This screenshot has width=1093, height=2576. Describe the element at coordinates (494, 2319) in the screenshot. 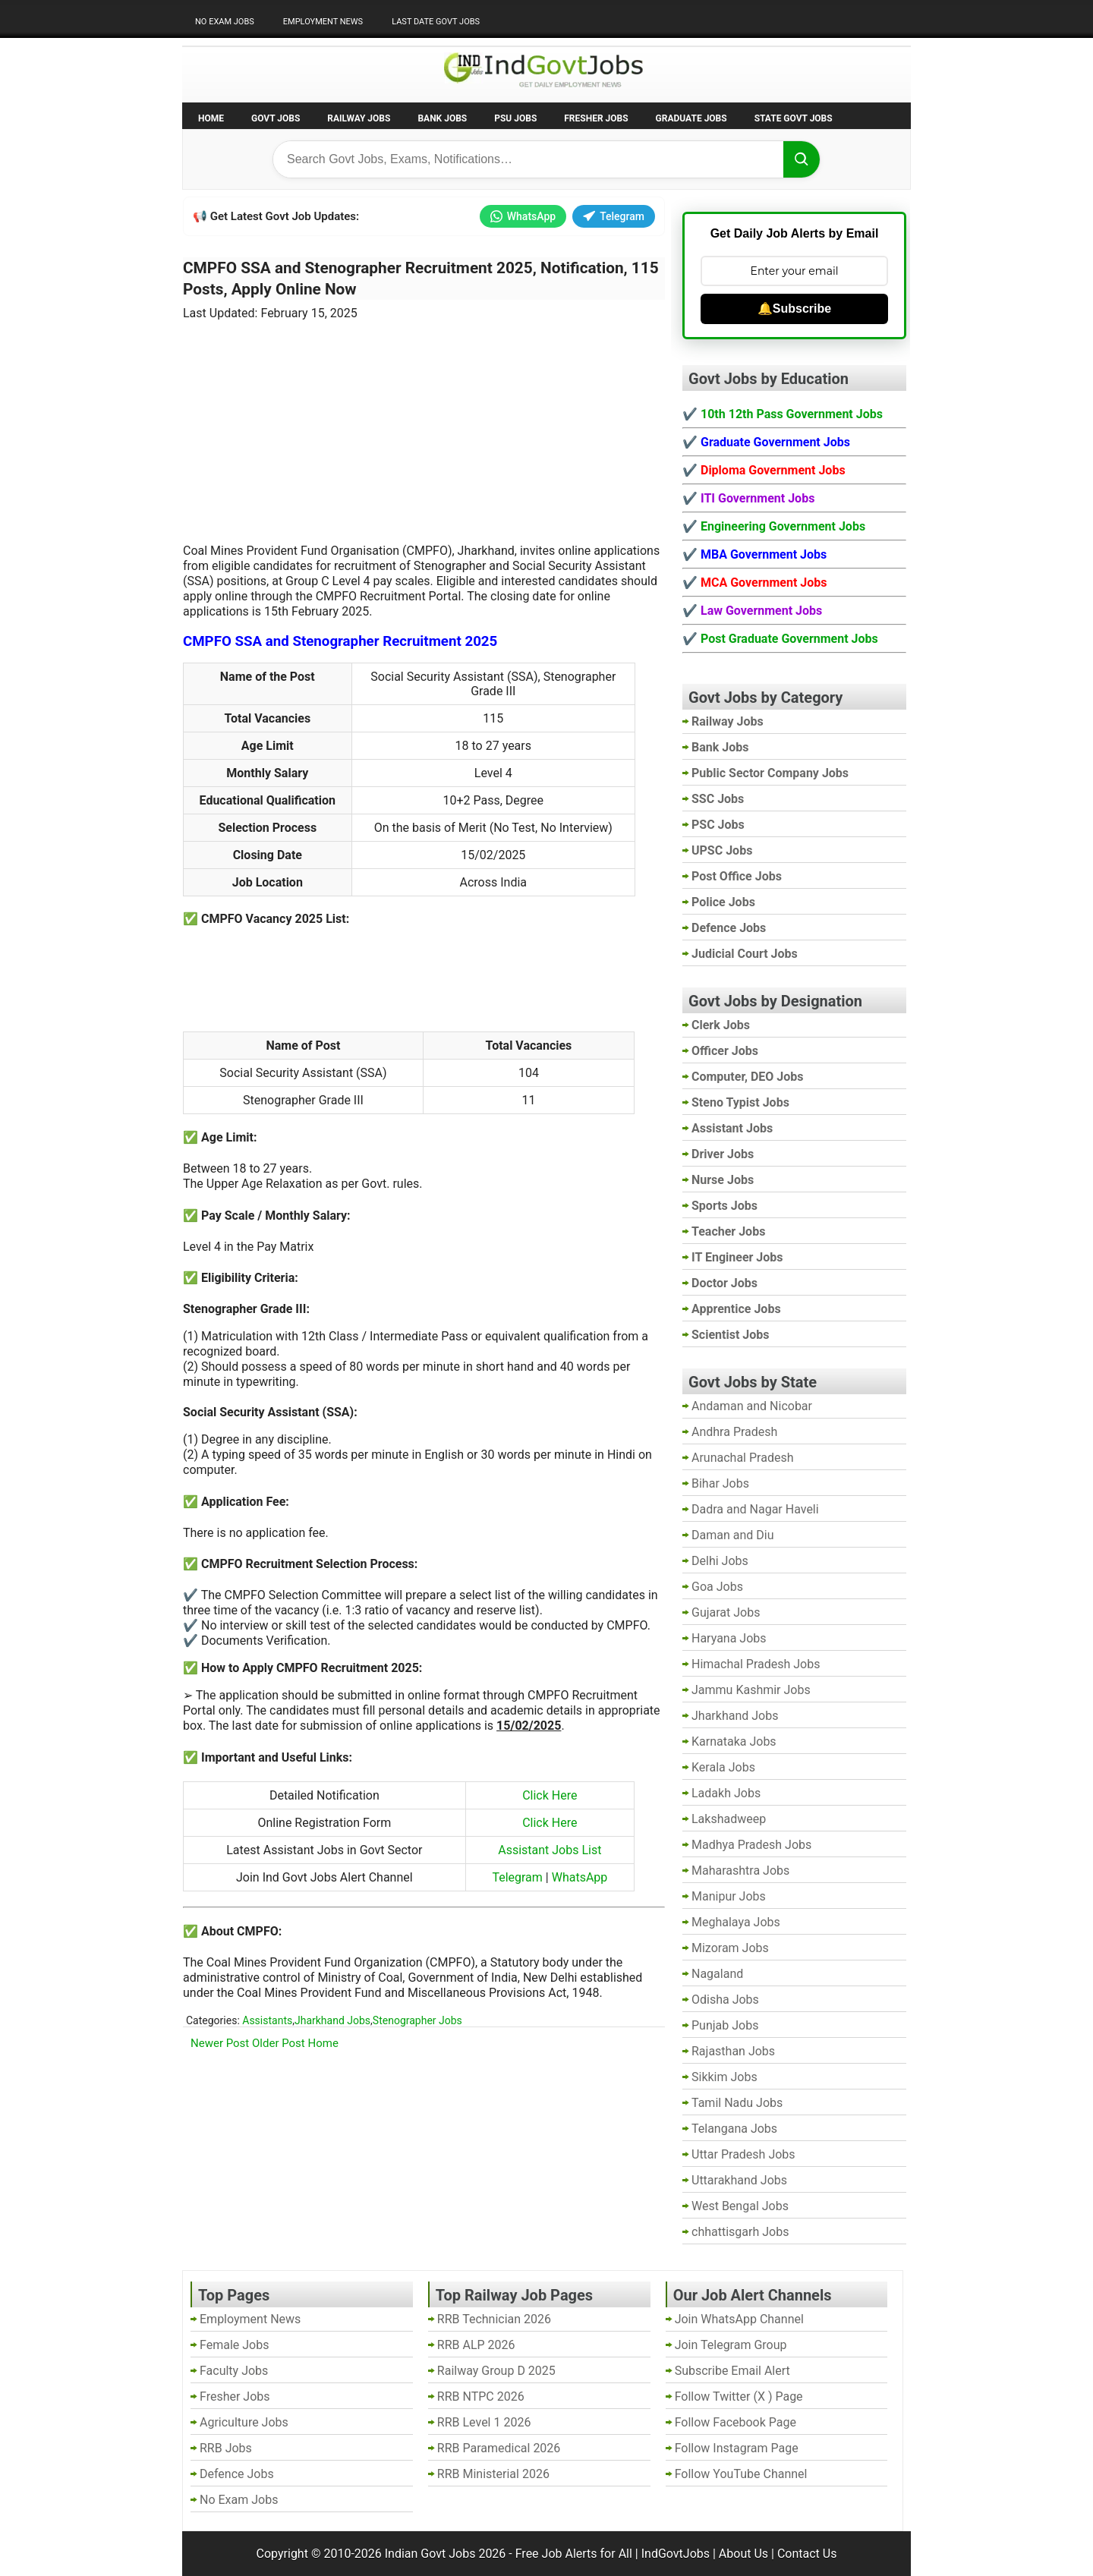

I see `RRB Technician 2026` at that location.